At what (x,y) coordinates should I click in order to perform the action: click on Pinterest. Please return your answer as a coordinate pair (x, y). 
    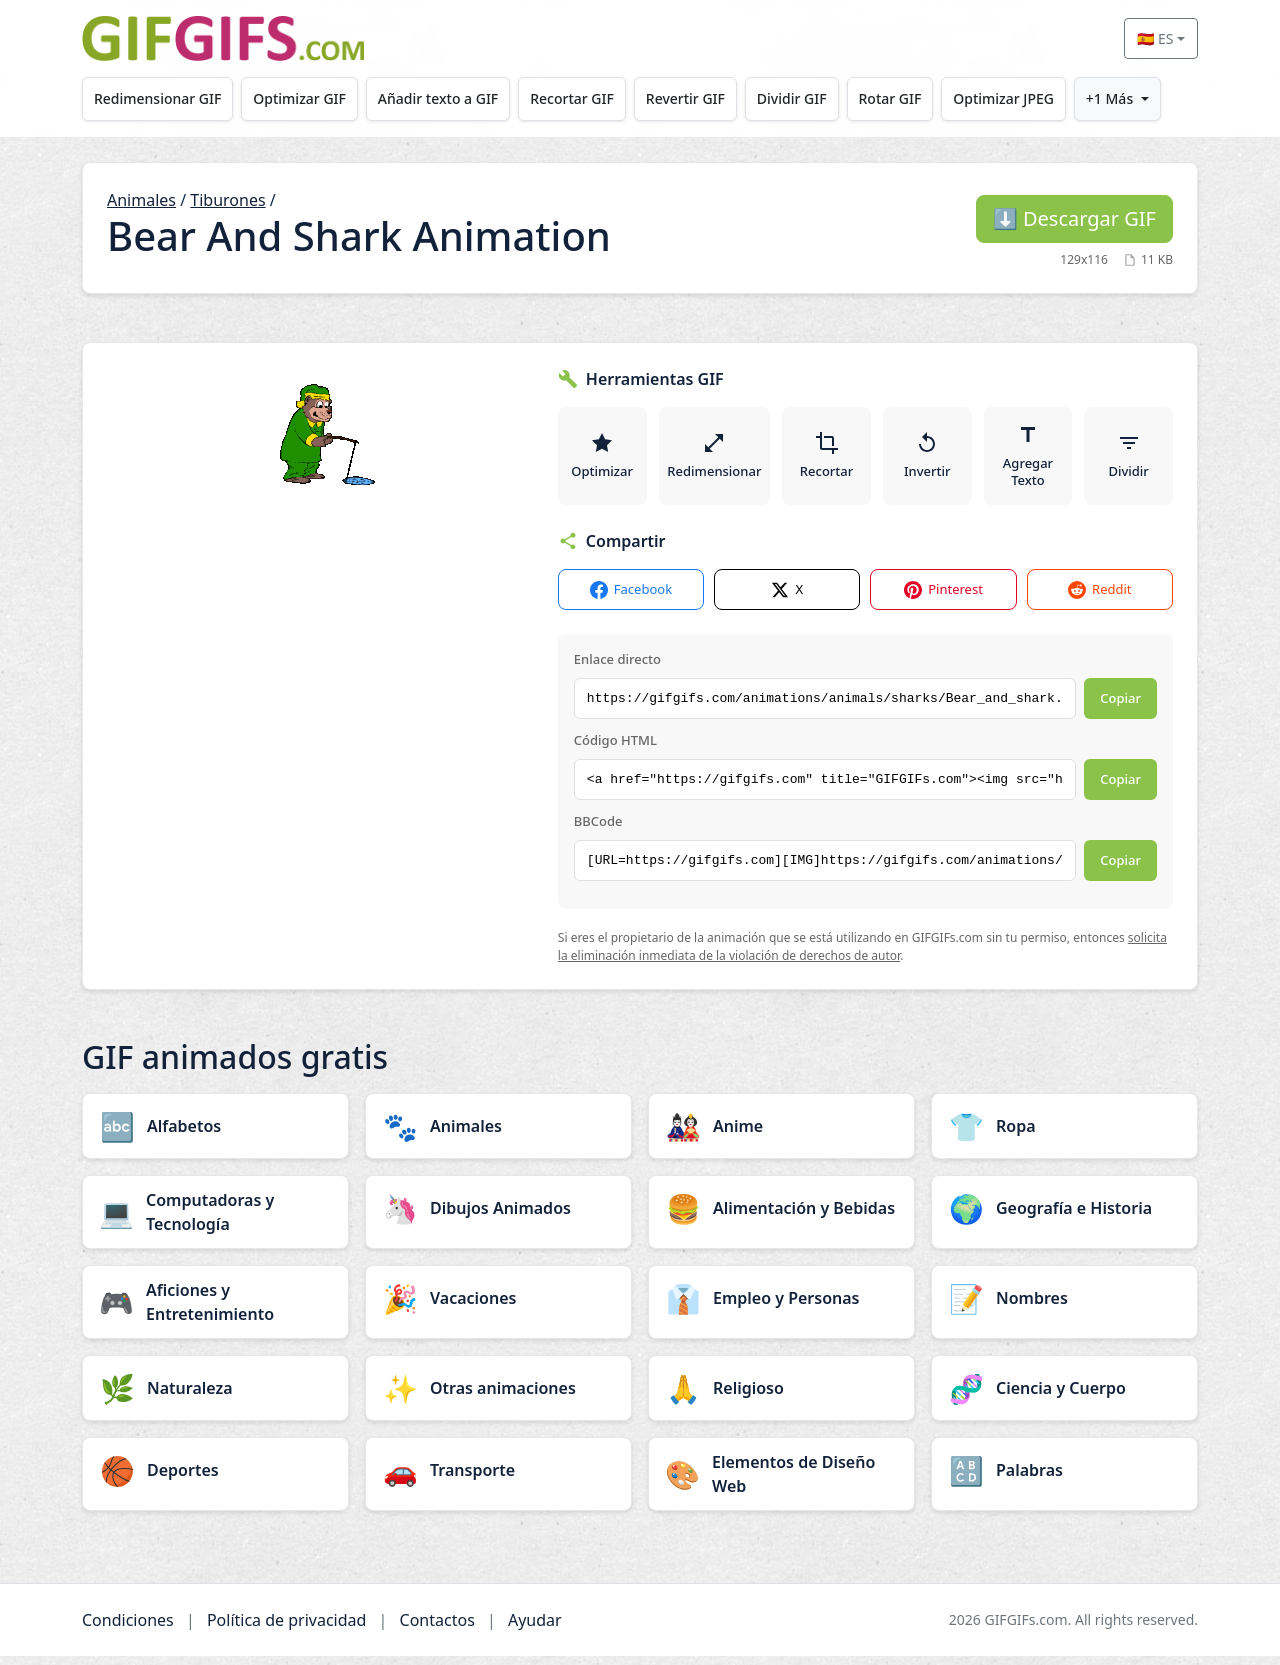
    Looking at the image, I should click on (943, 598).